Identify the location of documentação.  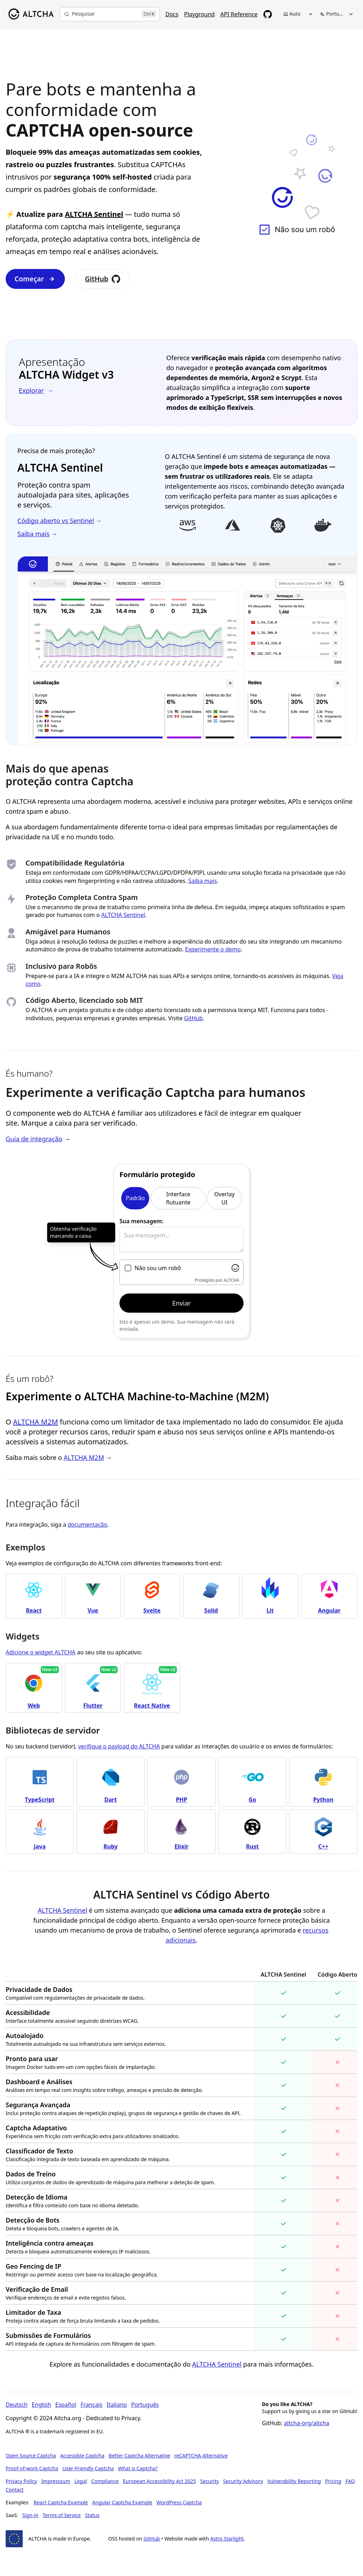
(87, 1524).